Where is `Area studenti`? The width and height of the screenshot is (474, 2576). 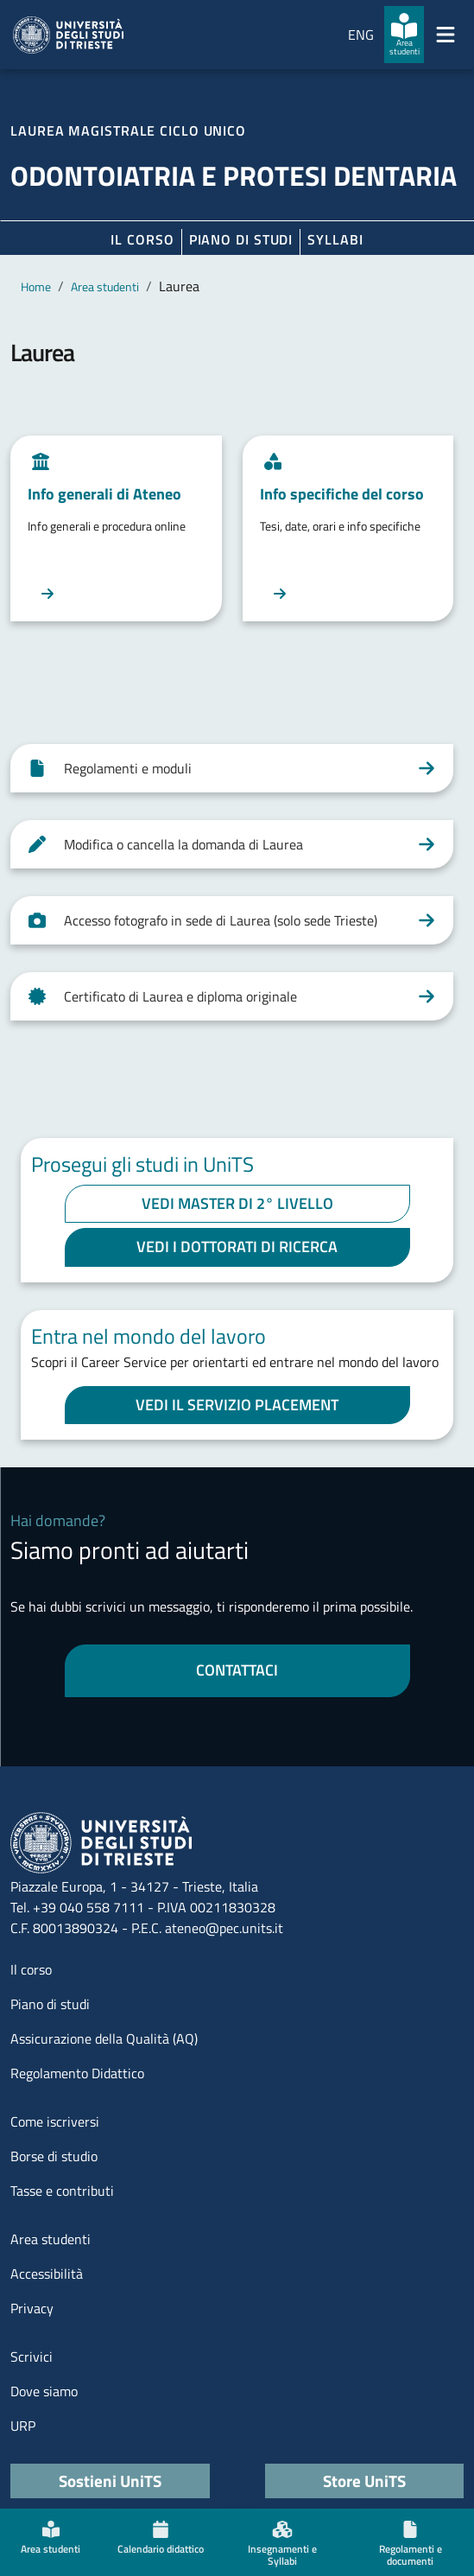
Area studenti is located at coordinates (105, 286).